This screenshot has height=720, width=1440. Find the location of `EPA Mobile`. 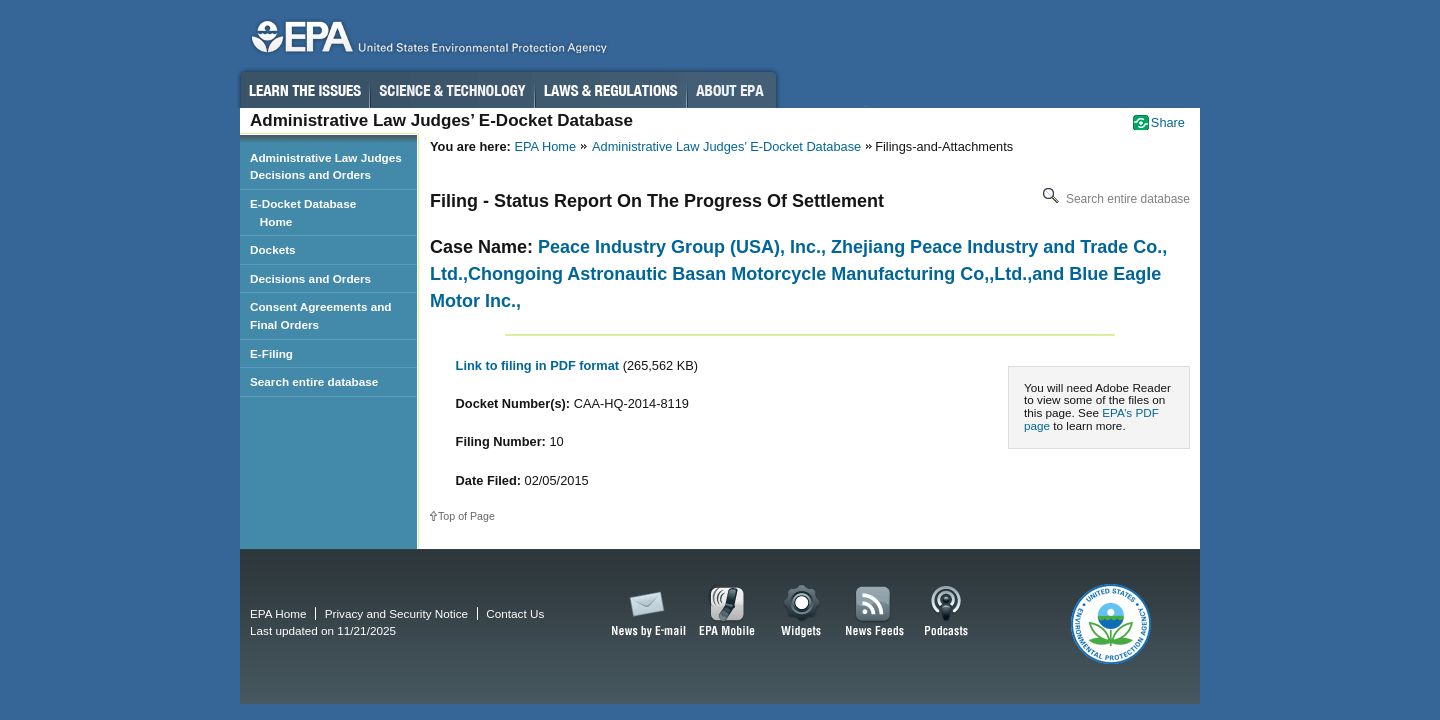

EPA Mobile is located at coordinates (727, 612).